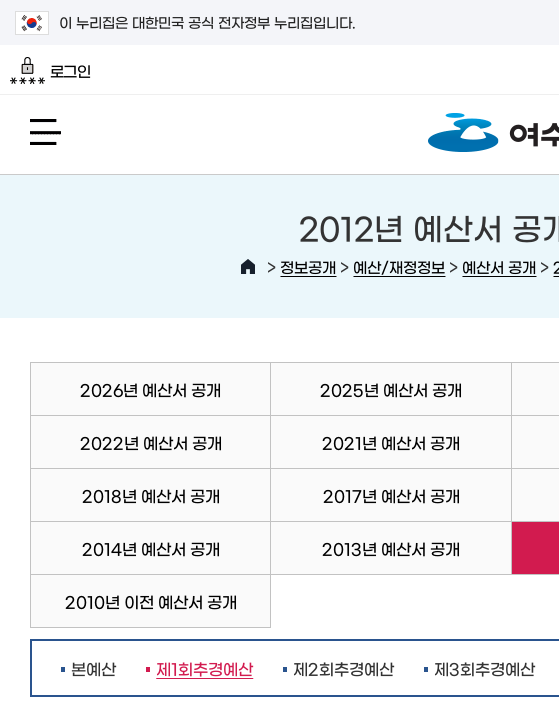  Describe the element at coordinates (499, 266) in the screenshot. I see `예산서 공개` at that location.